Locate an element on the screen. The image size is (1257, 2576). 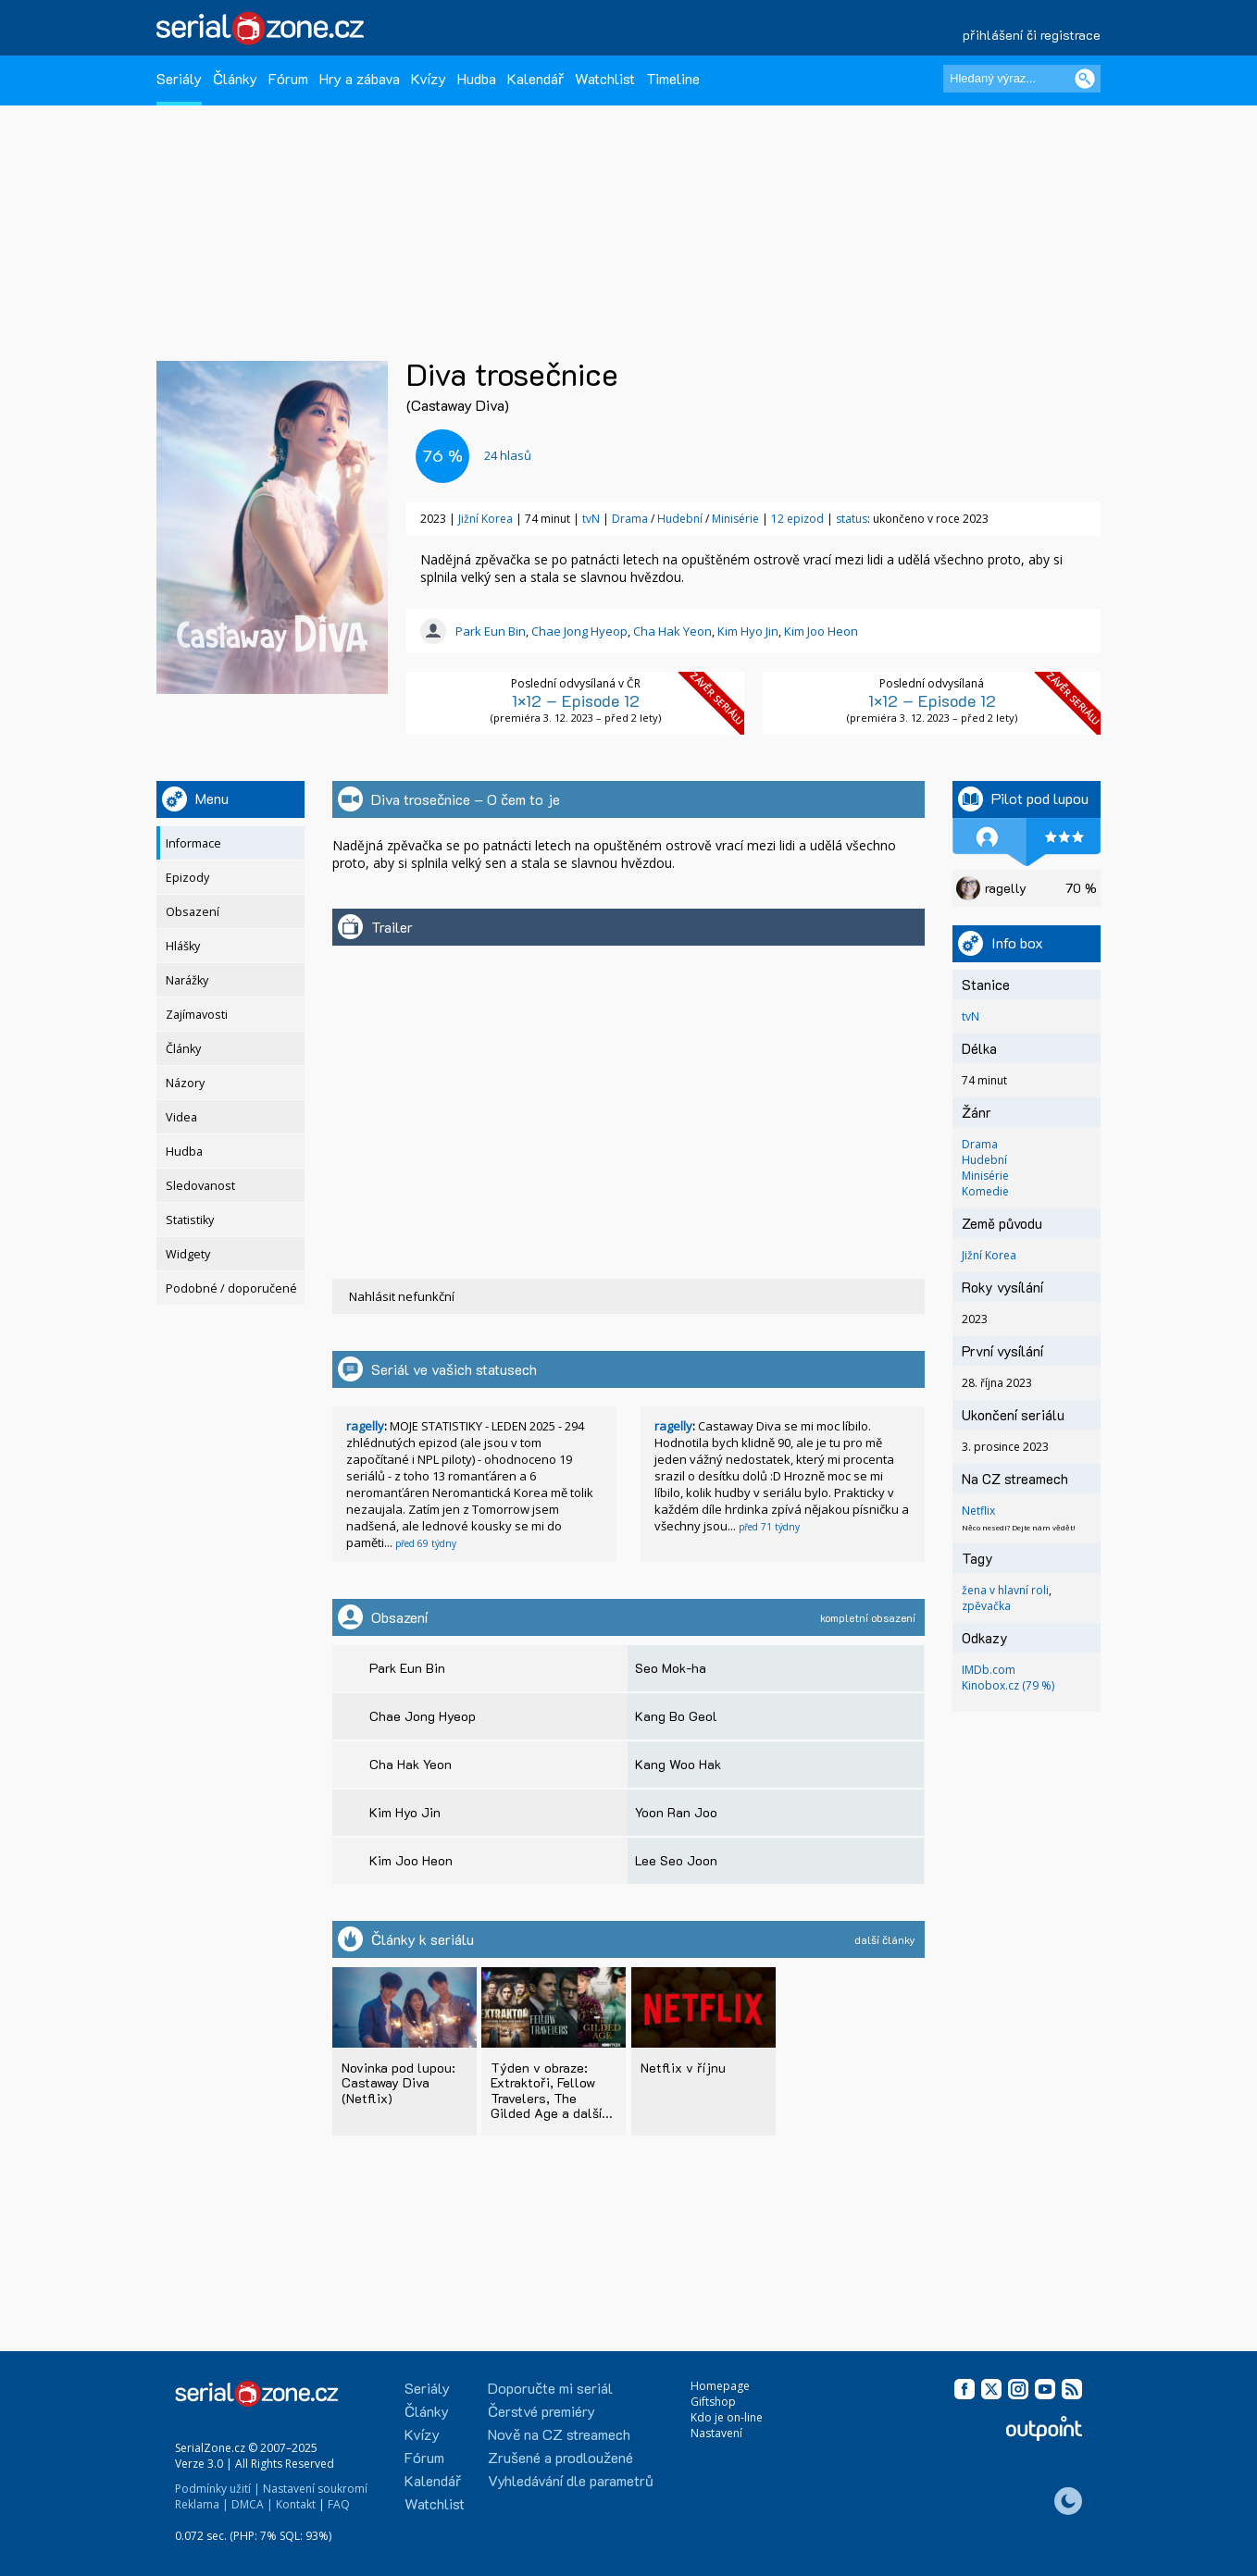
Giftshop is located at coordinates (713, 2401).